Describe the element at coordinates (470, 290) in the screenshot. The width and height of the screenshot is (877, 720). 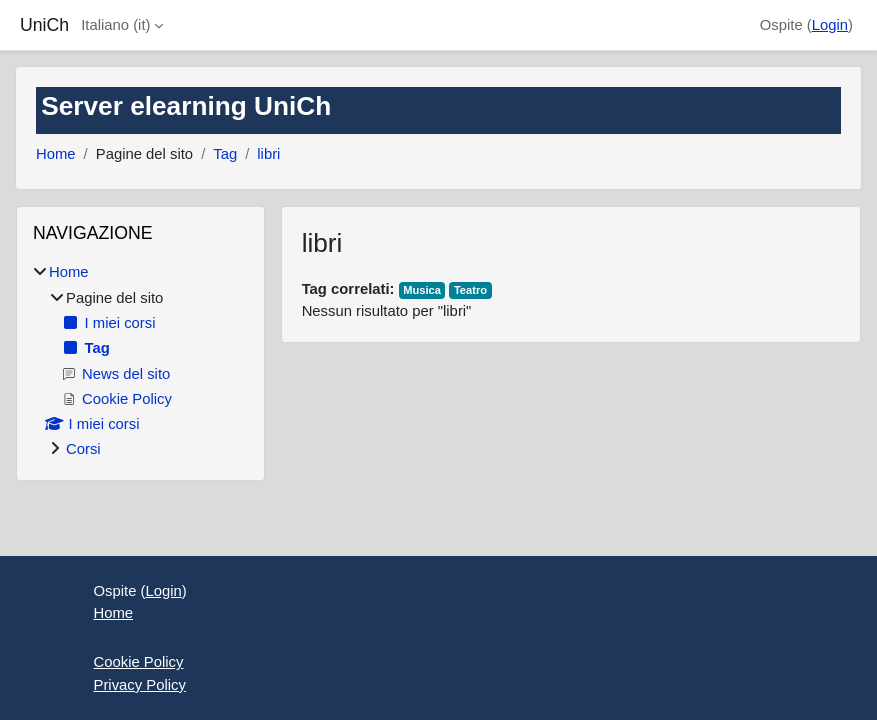
I see `Teatro` at that location.